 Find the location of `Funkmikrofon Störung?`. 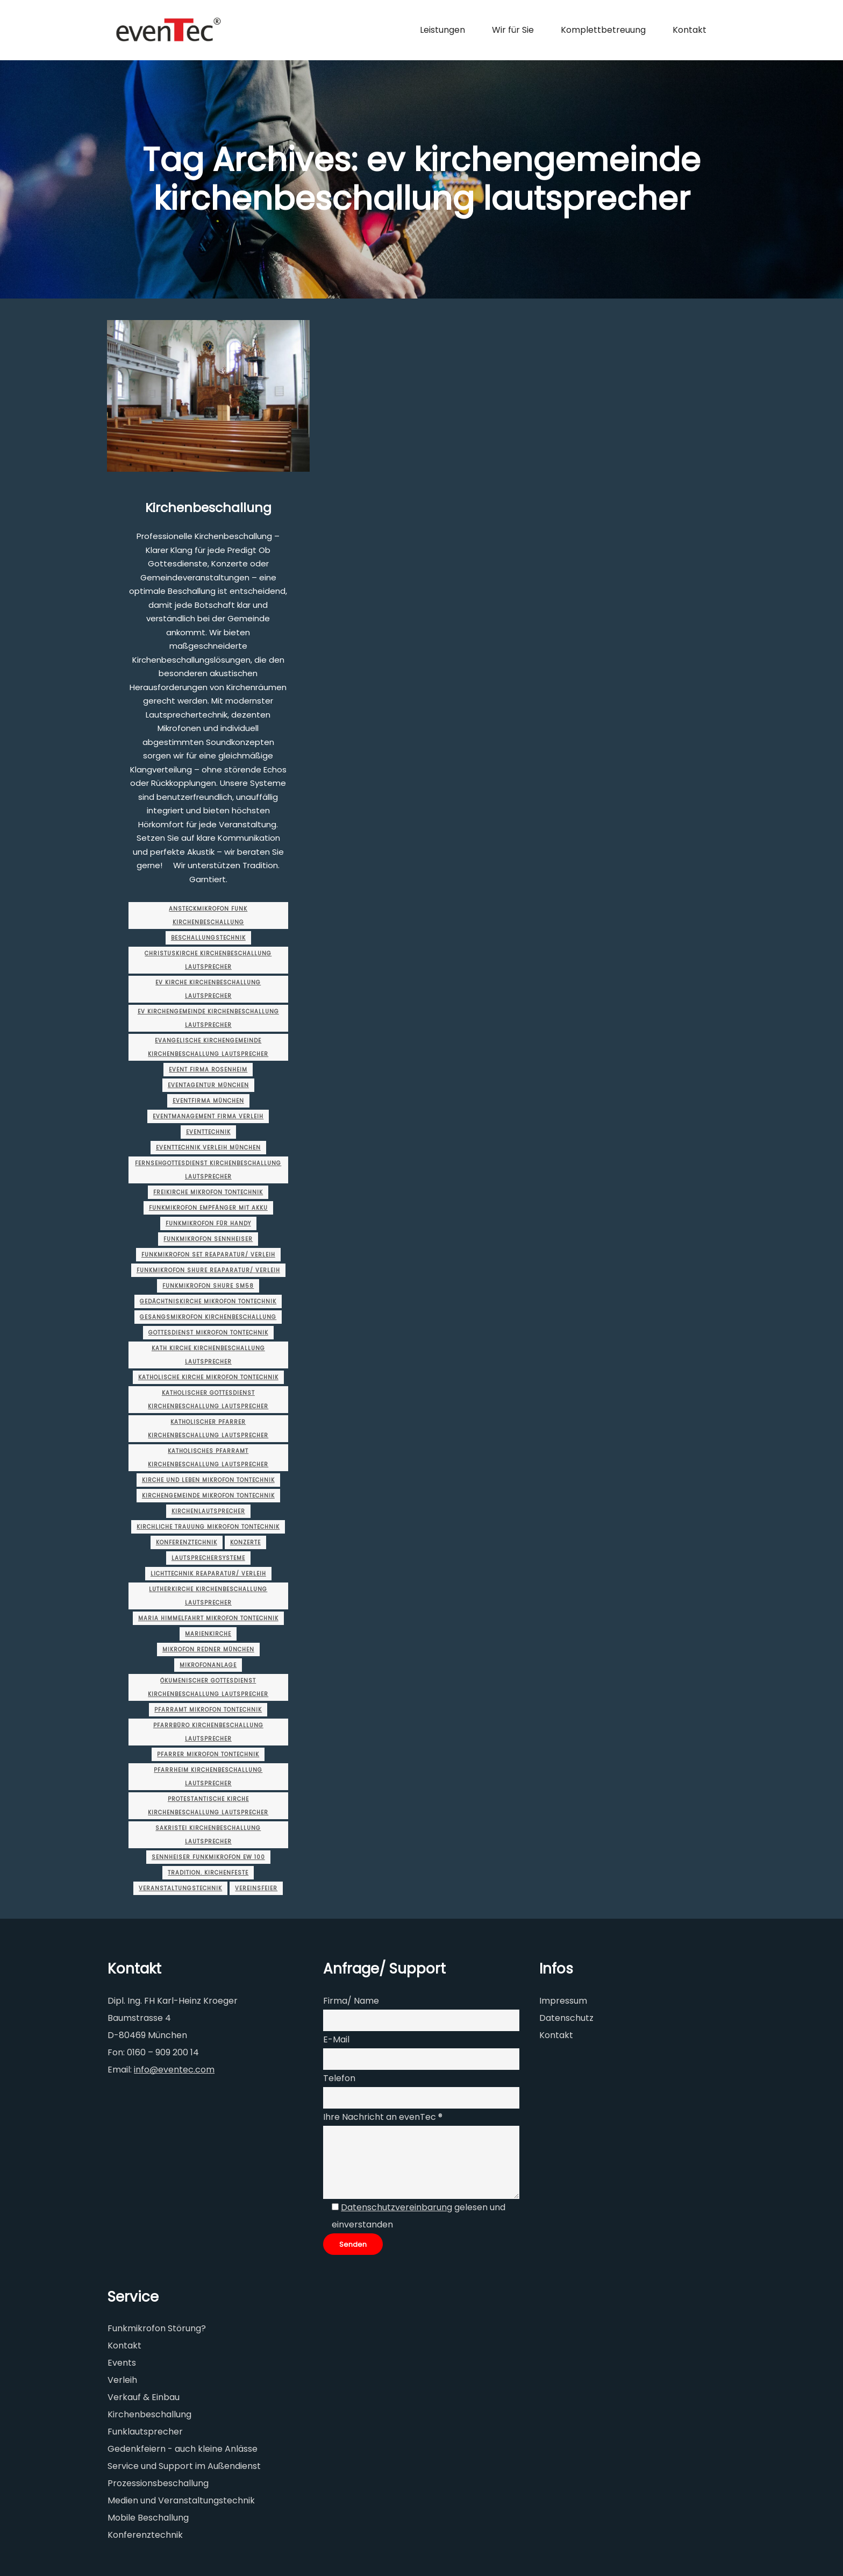

Funkmikrofon Störung? is located at coordinates (157, 2328).